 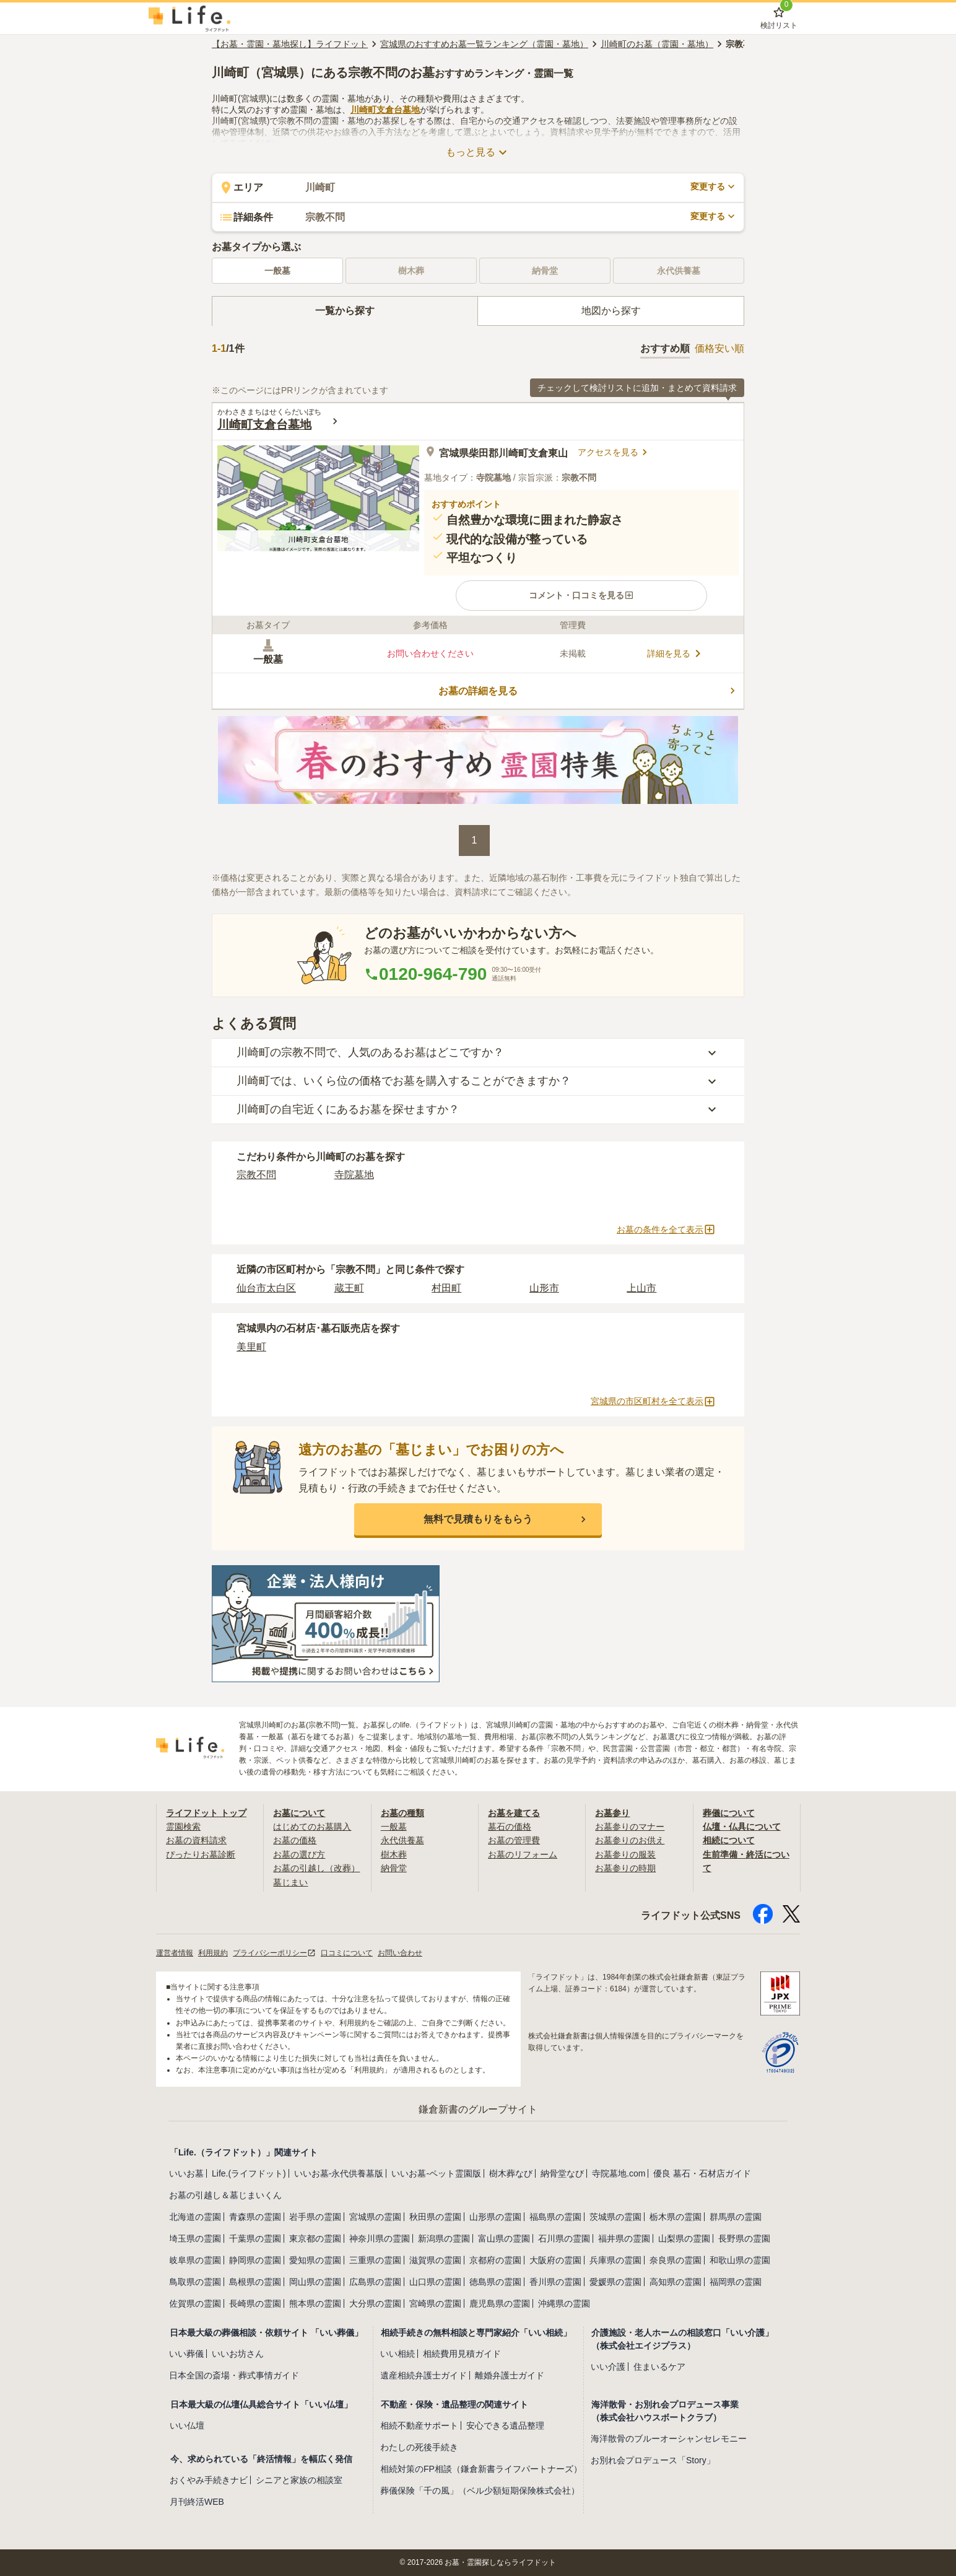 I want to click on 遺産相続弁護士ガイド, so click(x=423, y=2375).